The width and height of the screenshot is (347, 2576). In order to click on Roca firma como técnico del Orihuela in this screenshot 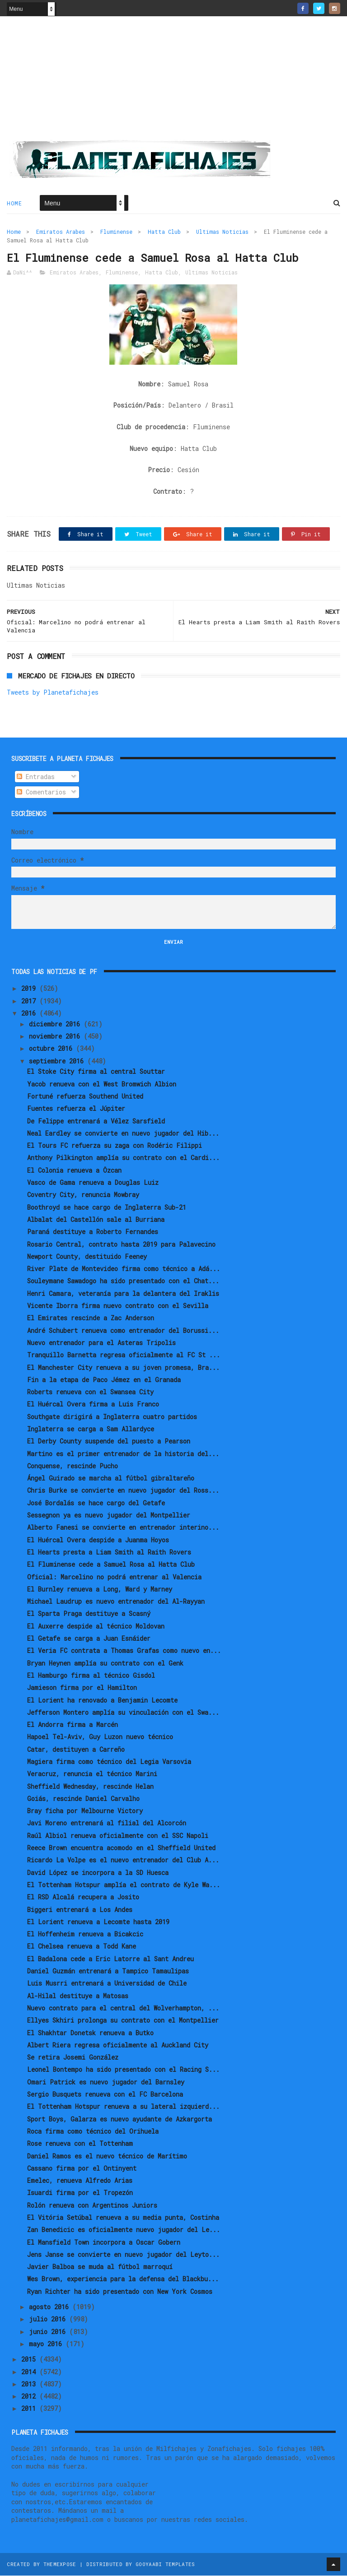, I will do `click(93, 2131)`.